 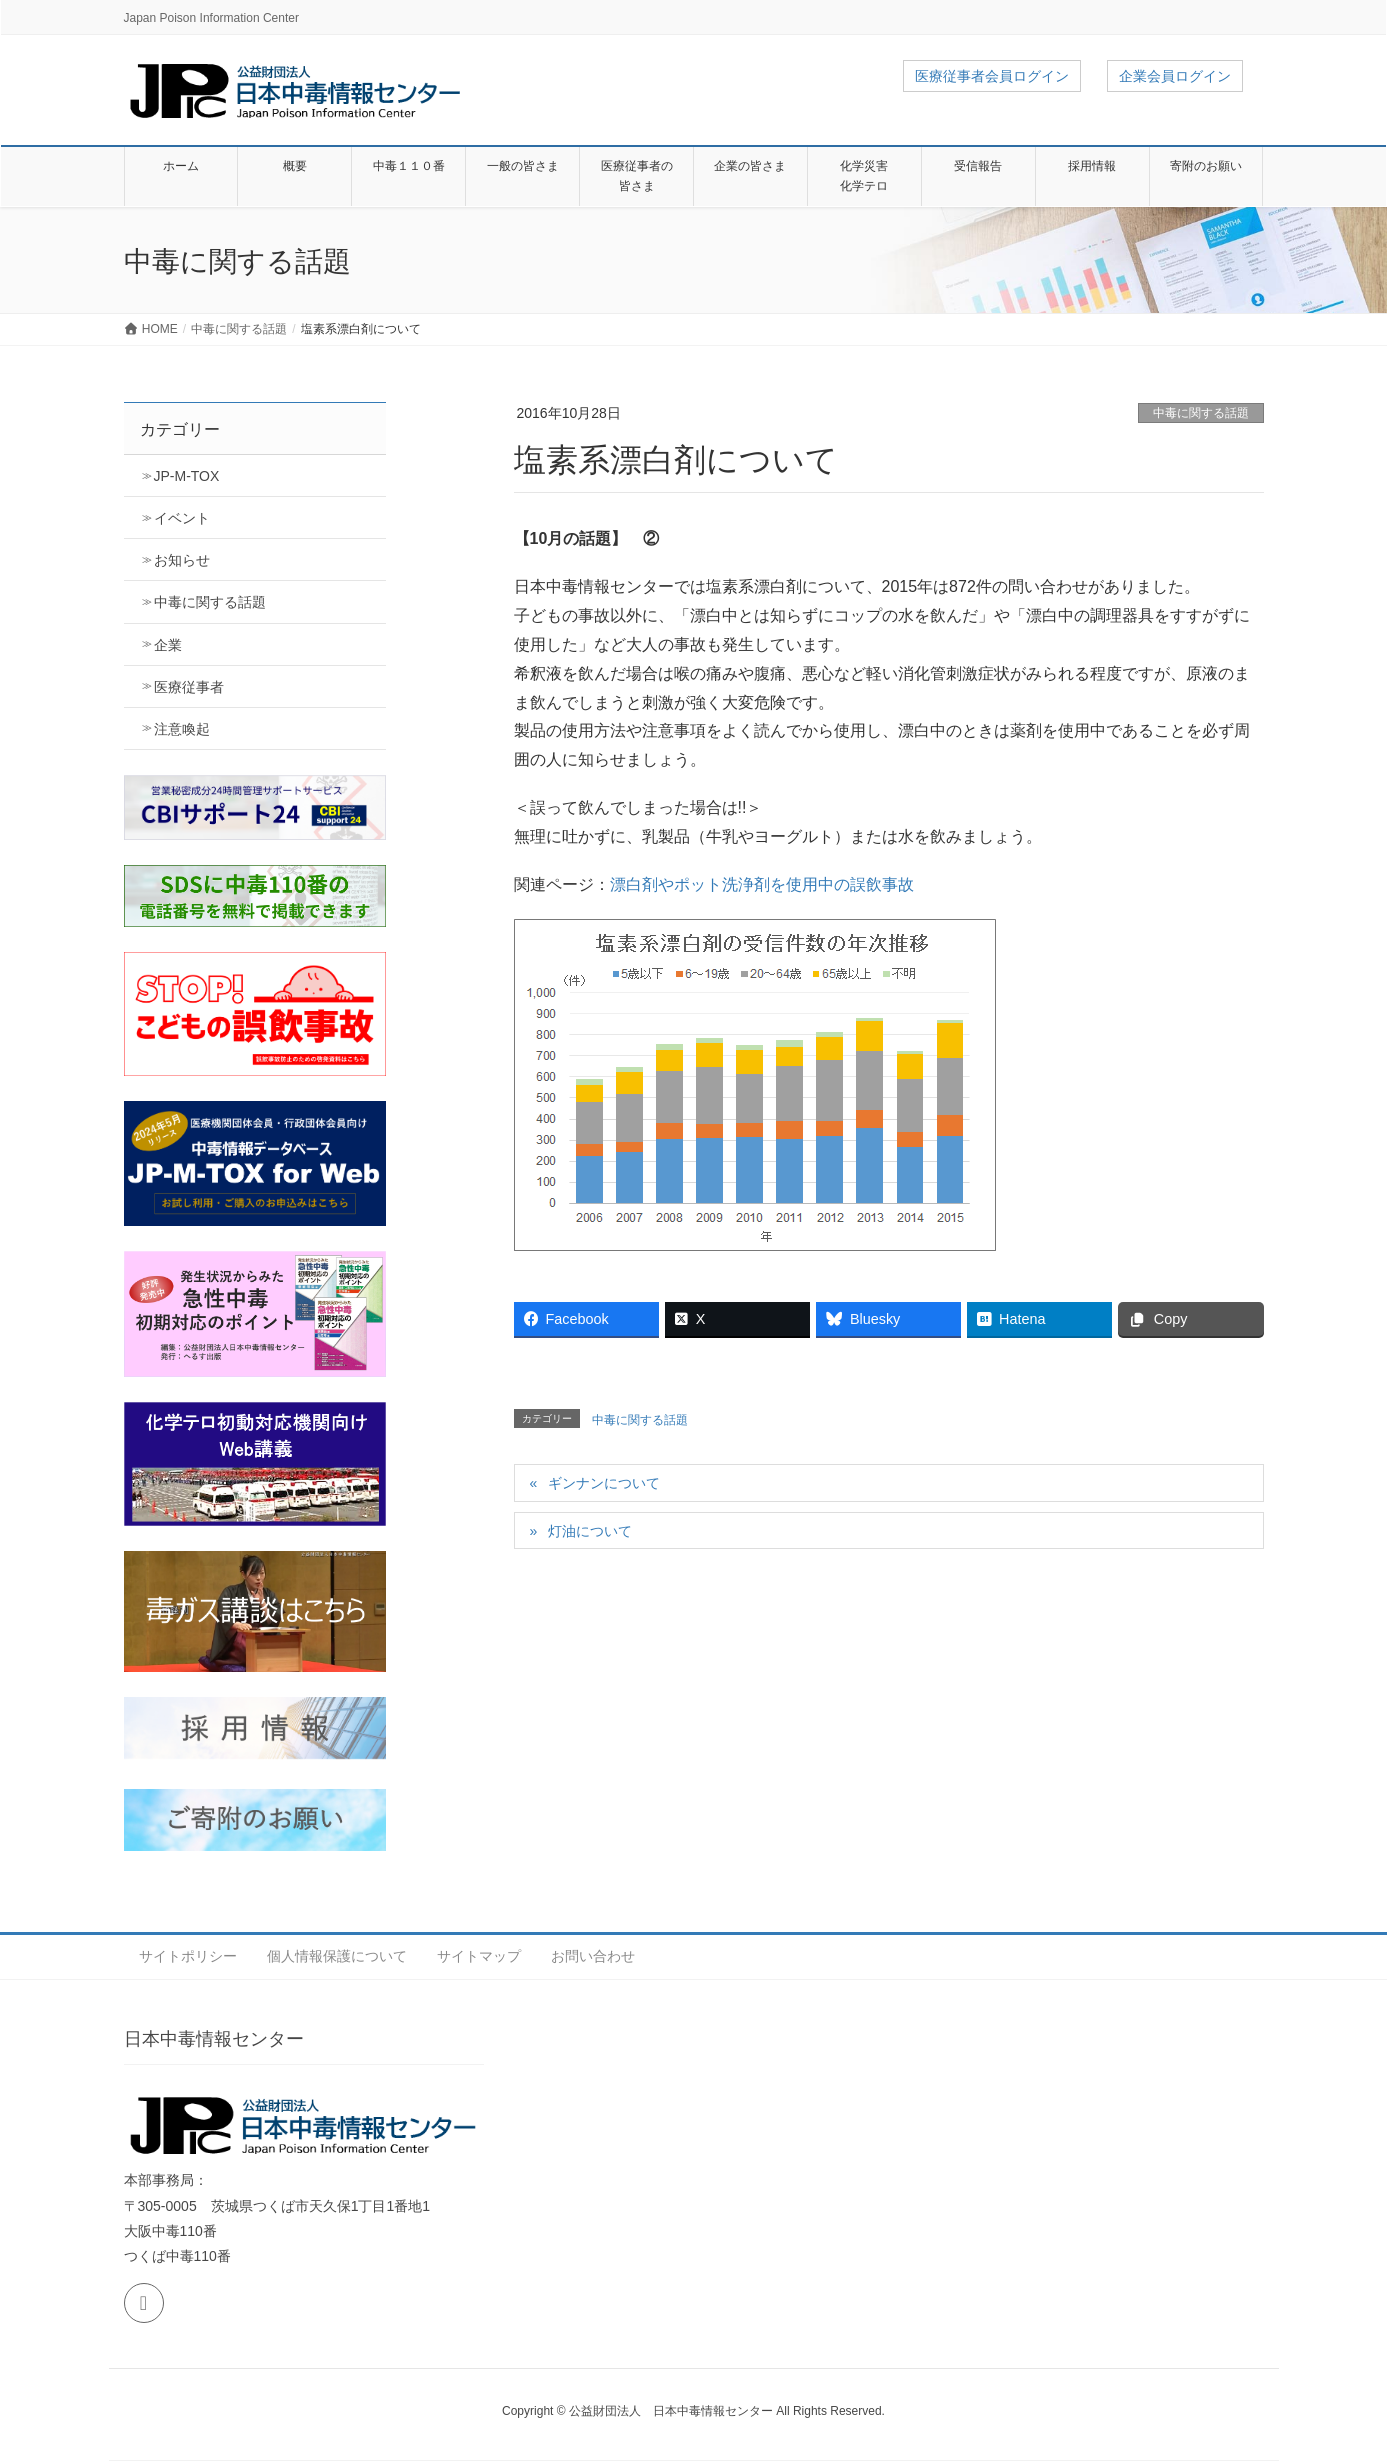 What do you see at coordinates (337, 1956) in the screenshot?
I see `個人情報保護について` at bounding box center [337, 1956].